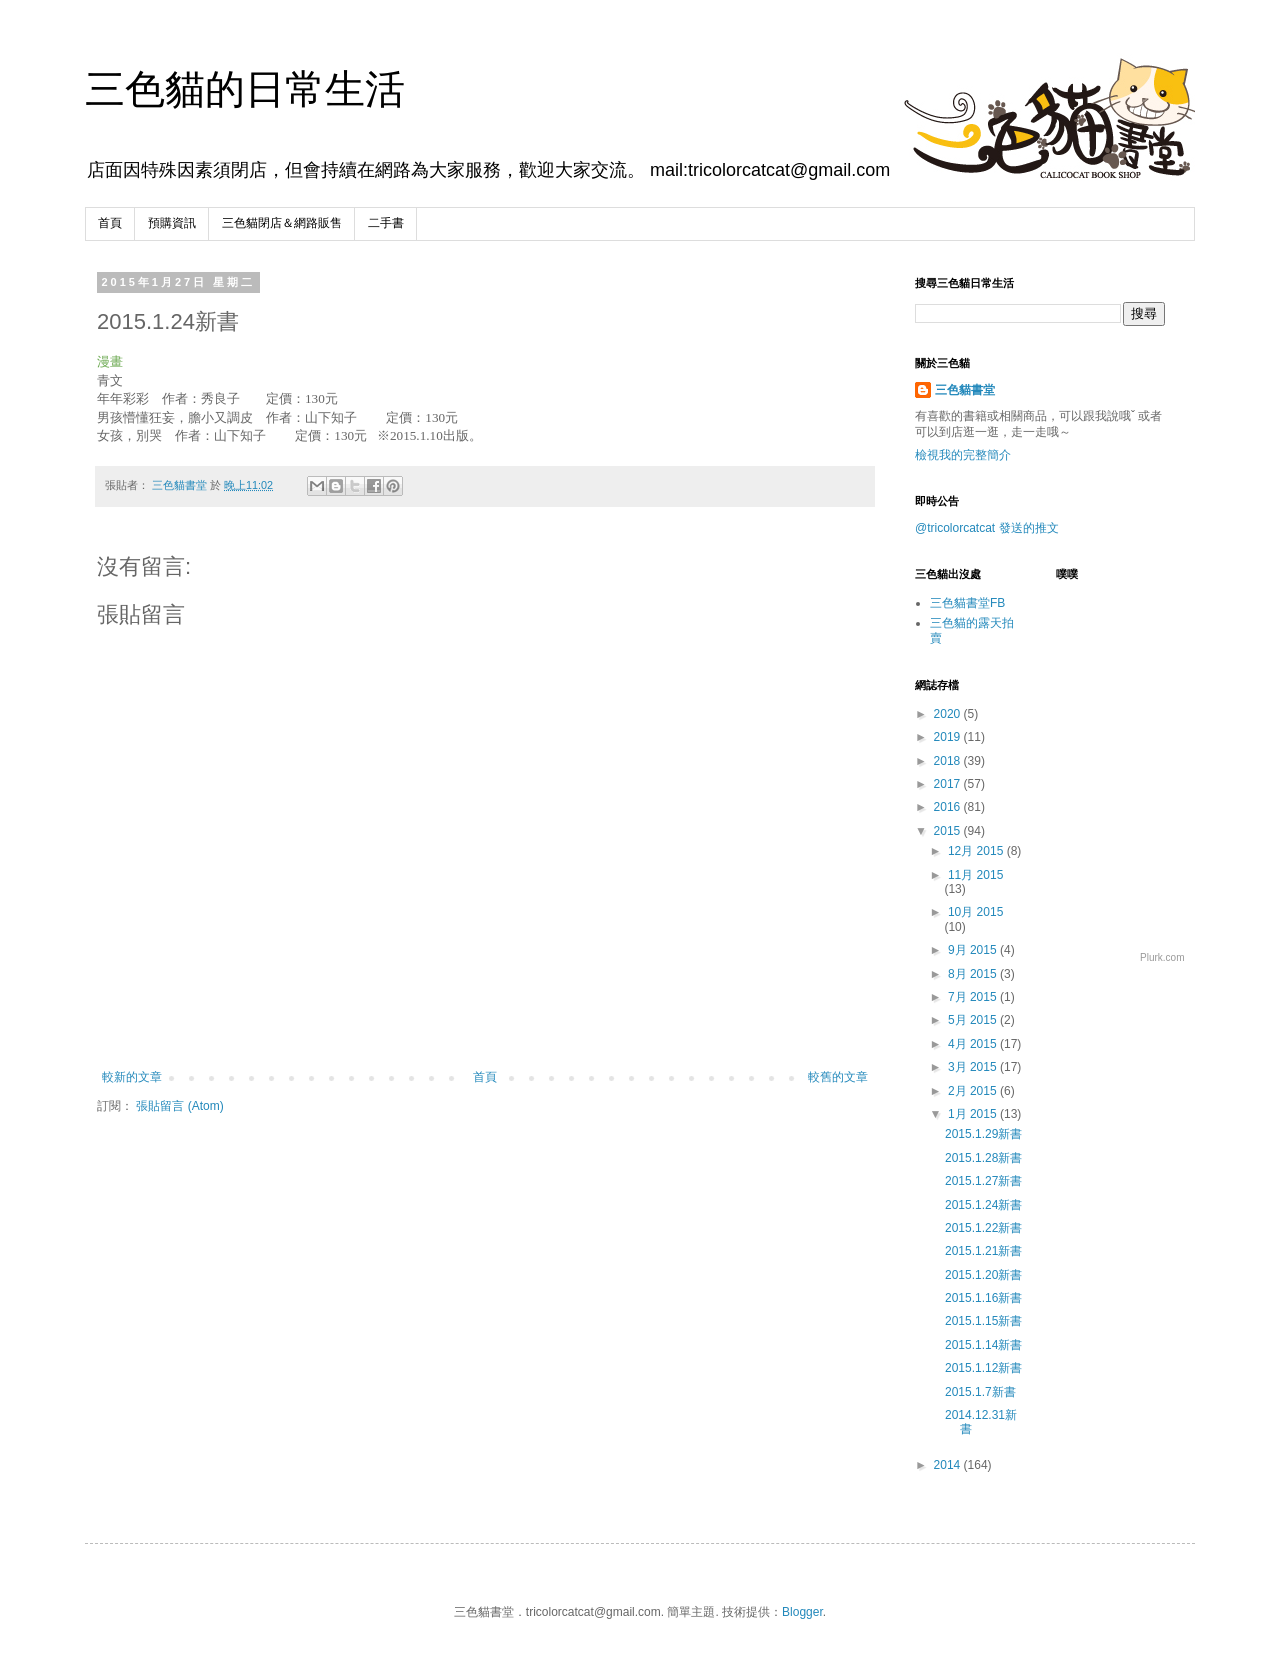 The image size is (1280, 1660). I want to click on 5月 2015, so click(974, 1020).